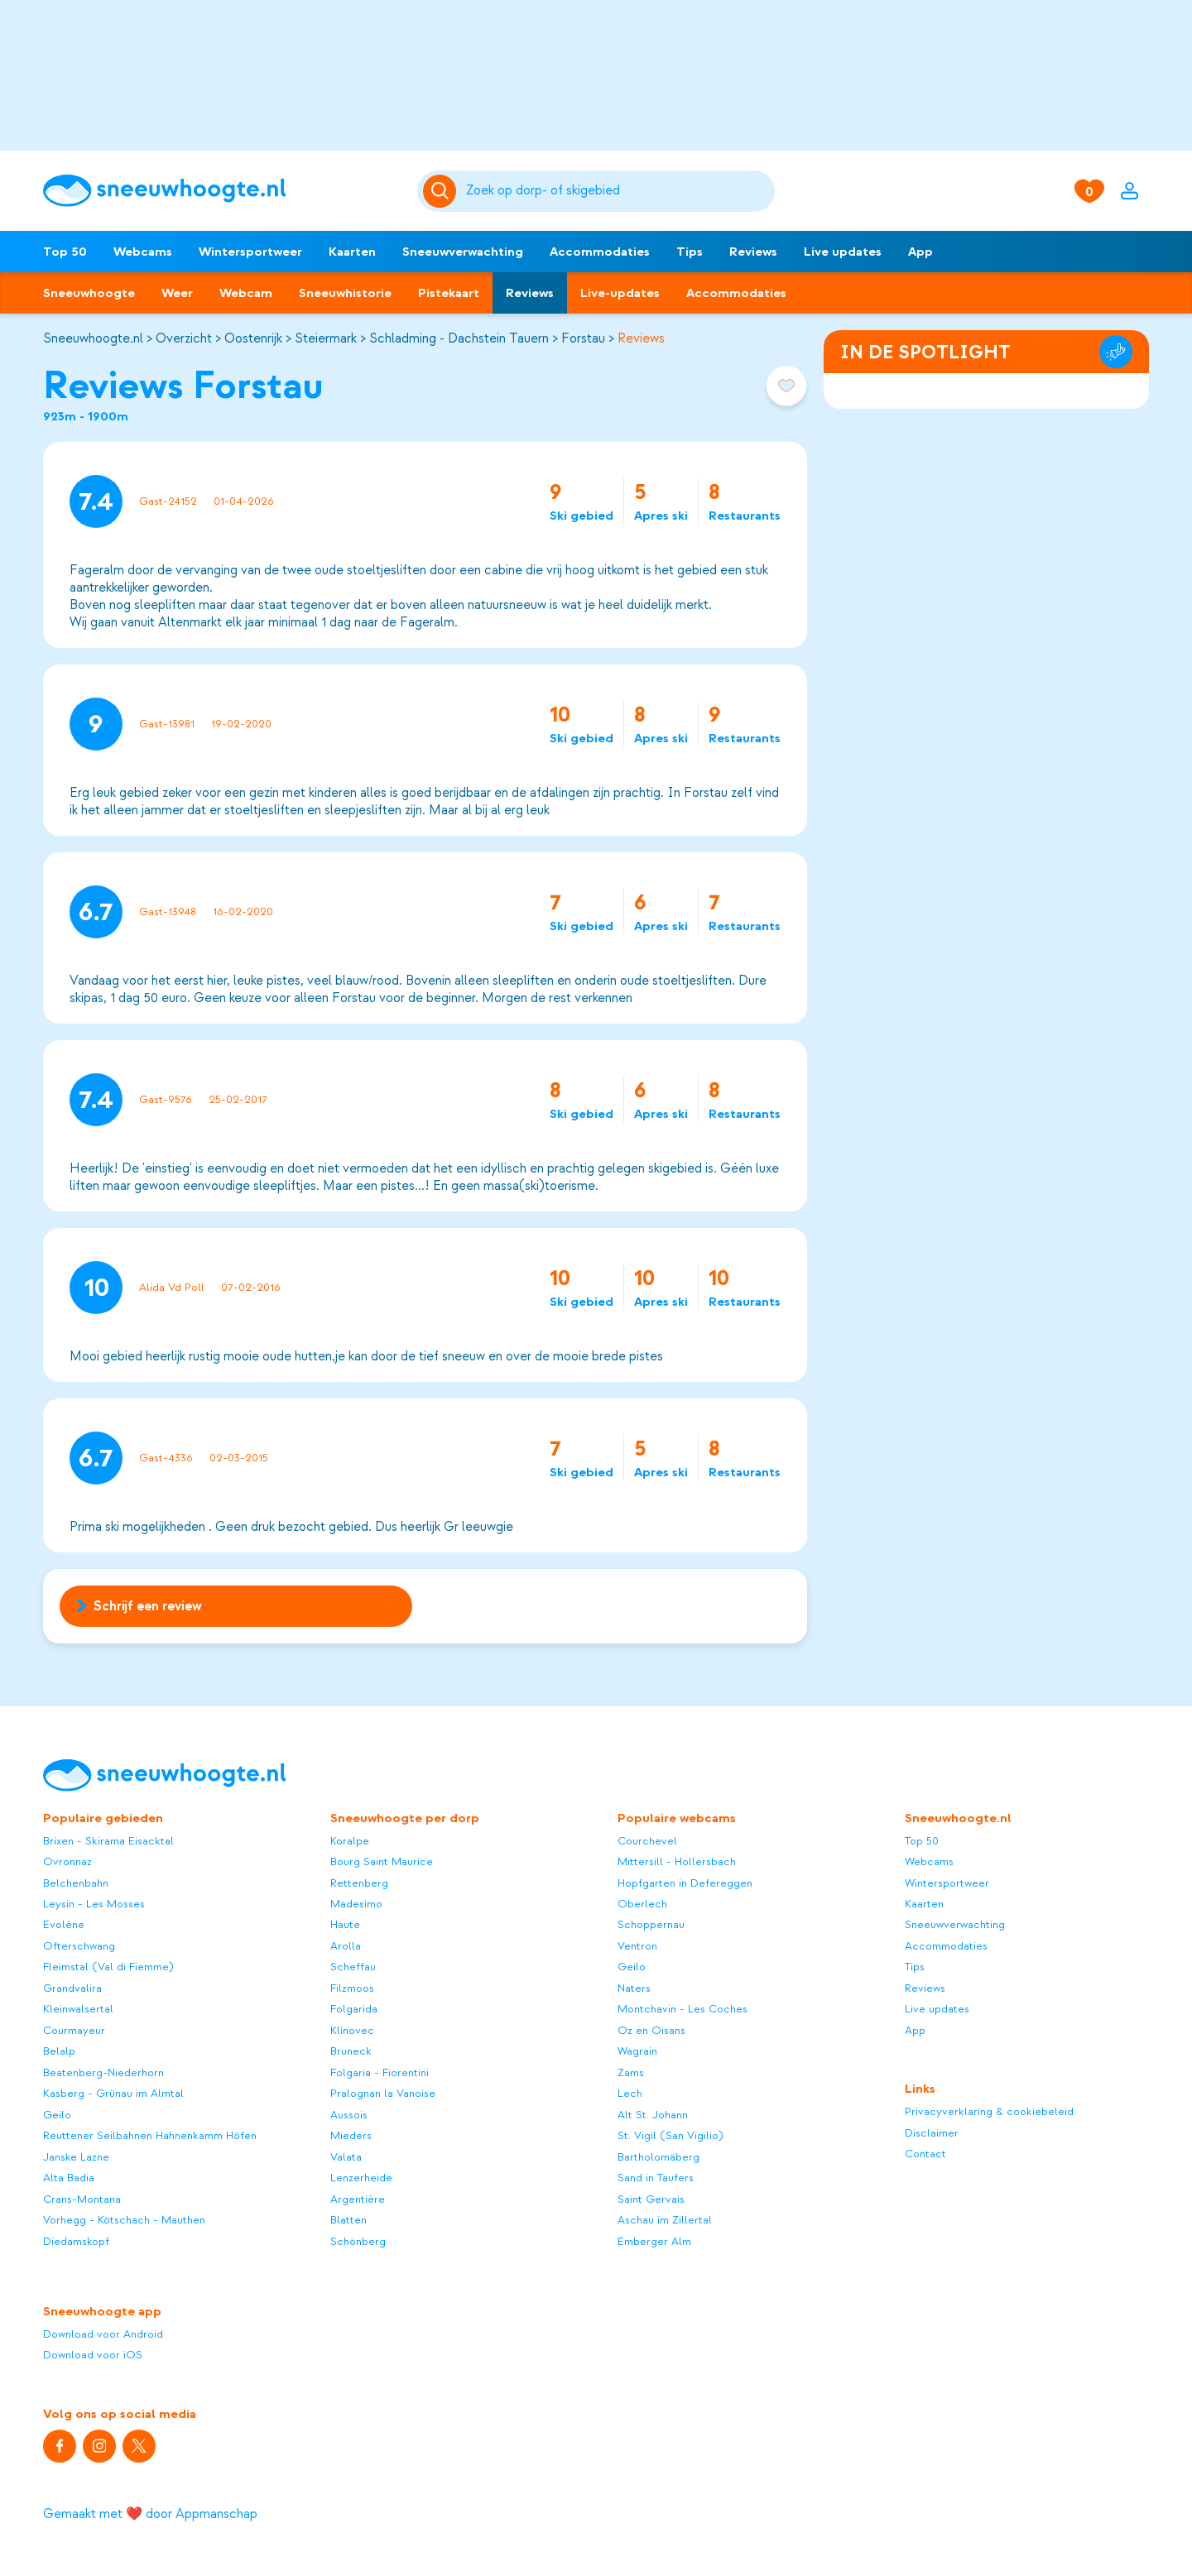 This screenshot has height=2576, width=1192. I want to click on Webcams, so click(142, 251).